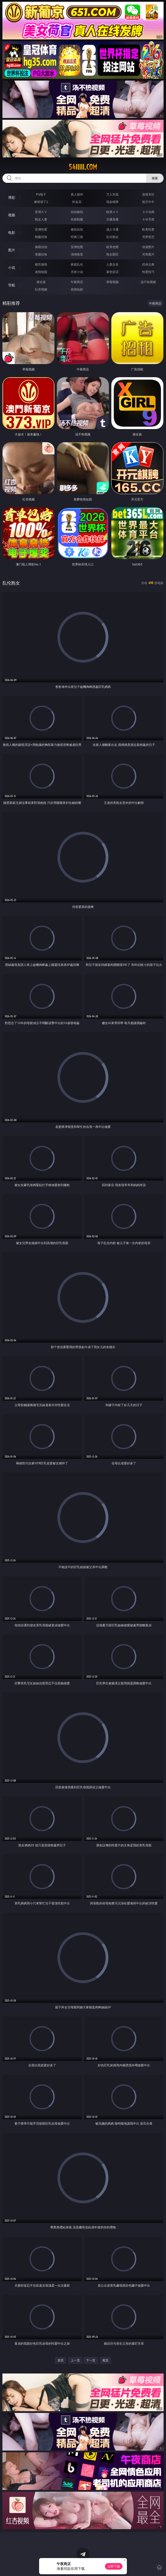 The width and height of the screenshot is (166, 2576). What do you see at coordinates (155, 178) in the screenshot?
I see `搜索` at bounding box center [155, 178].